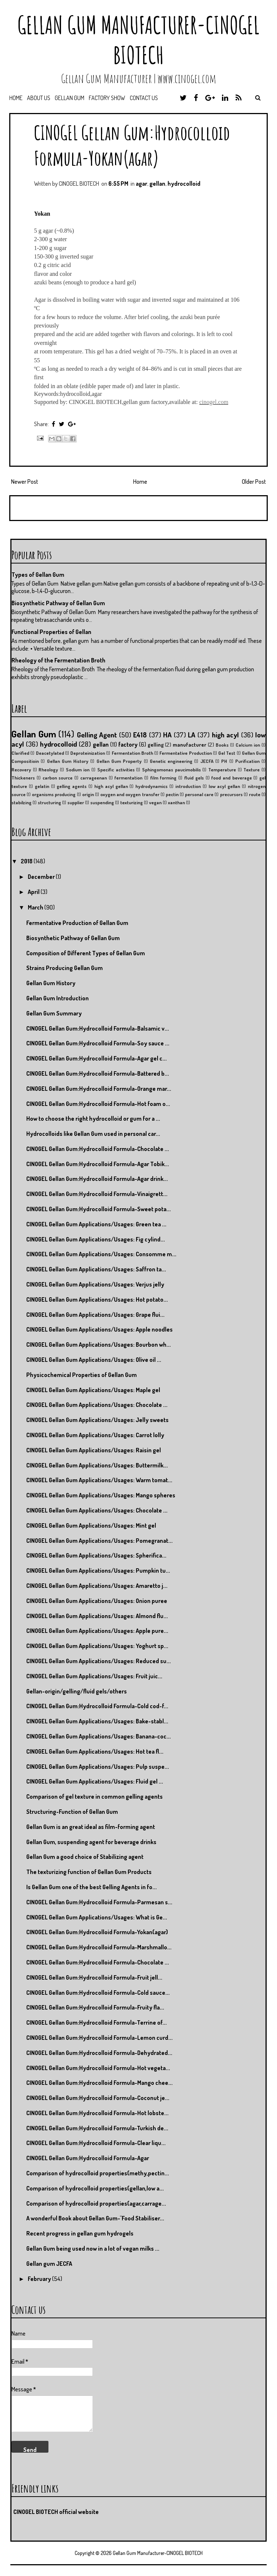 The image size is (277, 2576). Describe the element at coordinates (99, 1902) in the screenshot. I see `CINOGEL Gellan Gum:Hydrocolloid Formula-Parmesan s...` at that location.